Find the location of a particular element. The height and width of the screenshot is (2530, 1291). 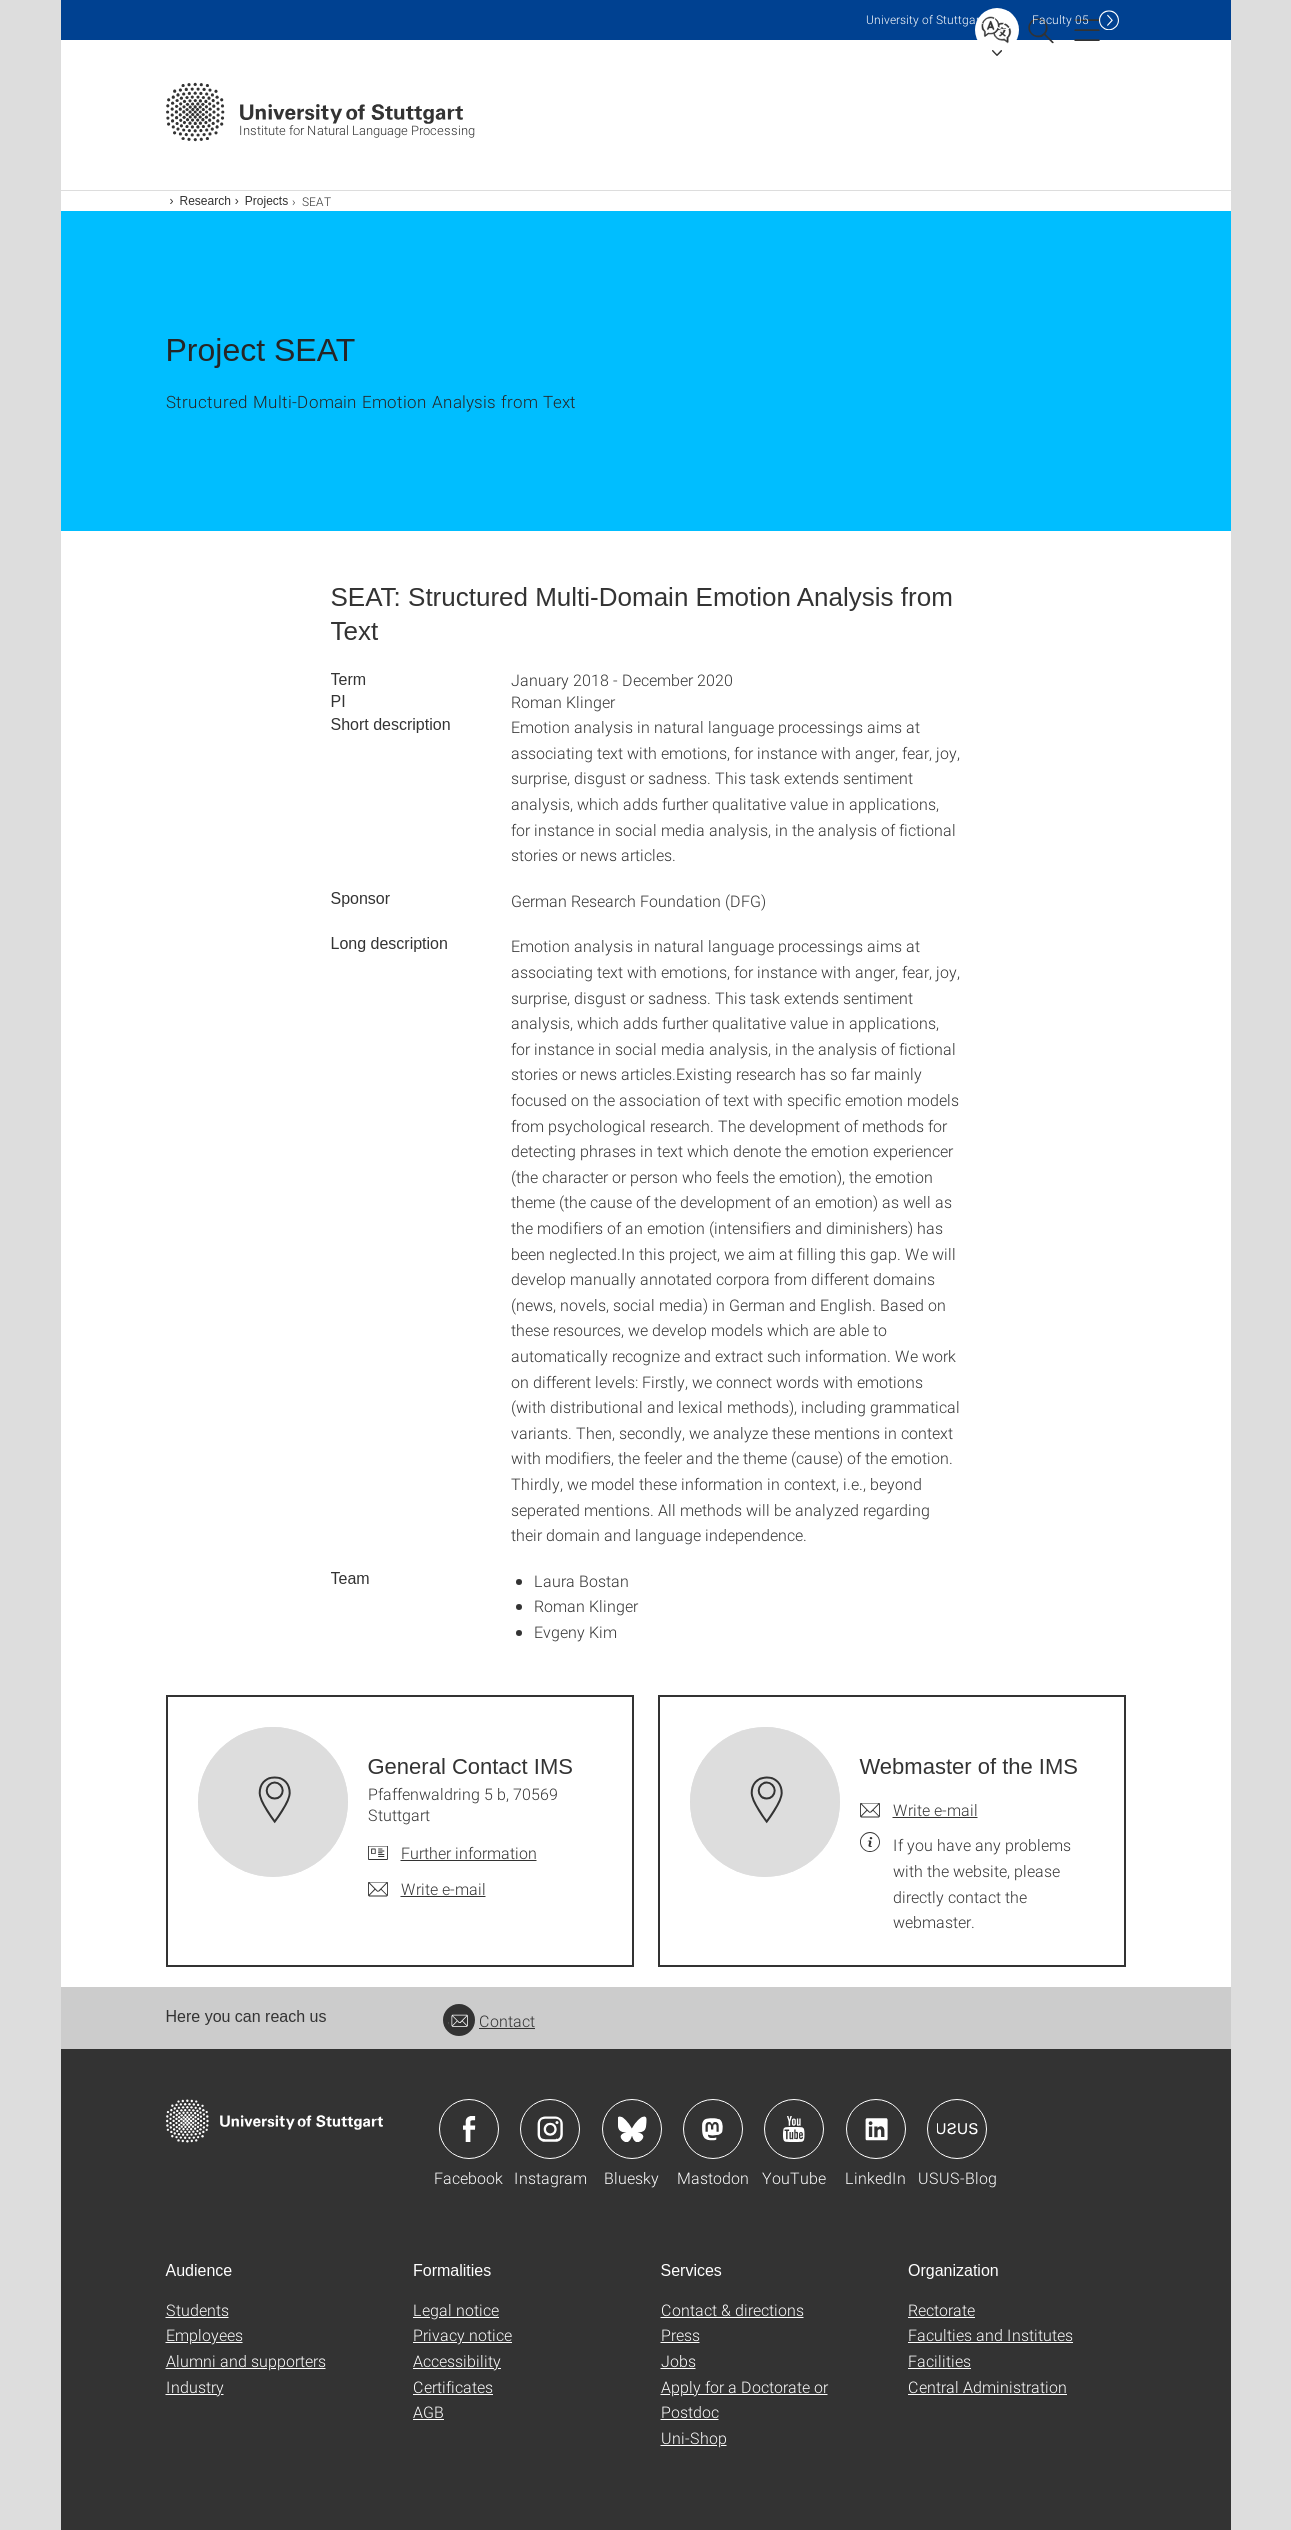

Icon: Bluesky is located at coordinates (632, 2129).